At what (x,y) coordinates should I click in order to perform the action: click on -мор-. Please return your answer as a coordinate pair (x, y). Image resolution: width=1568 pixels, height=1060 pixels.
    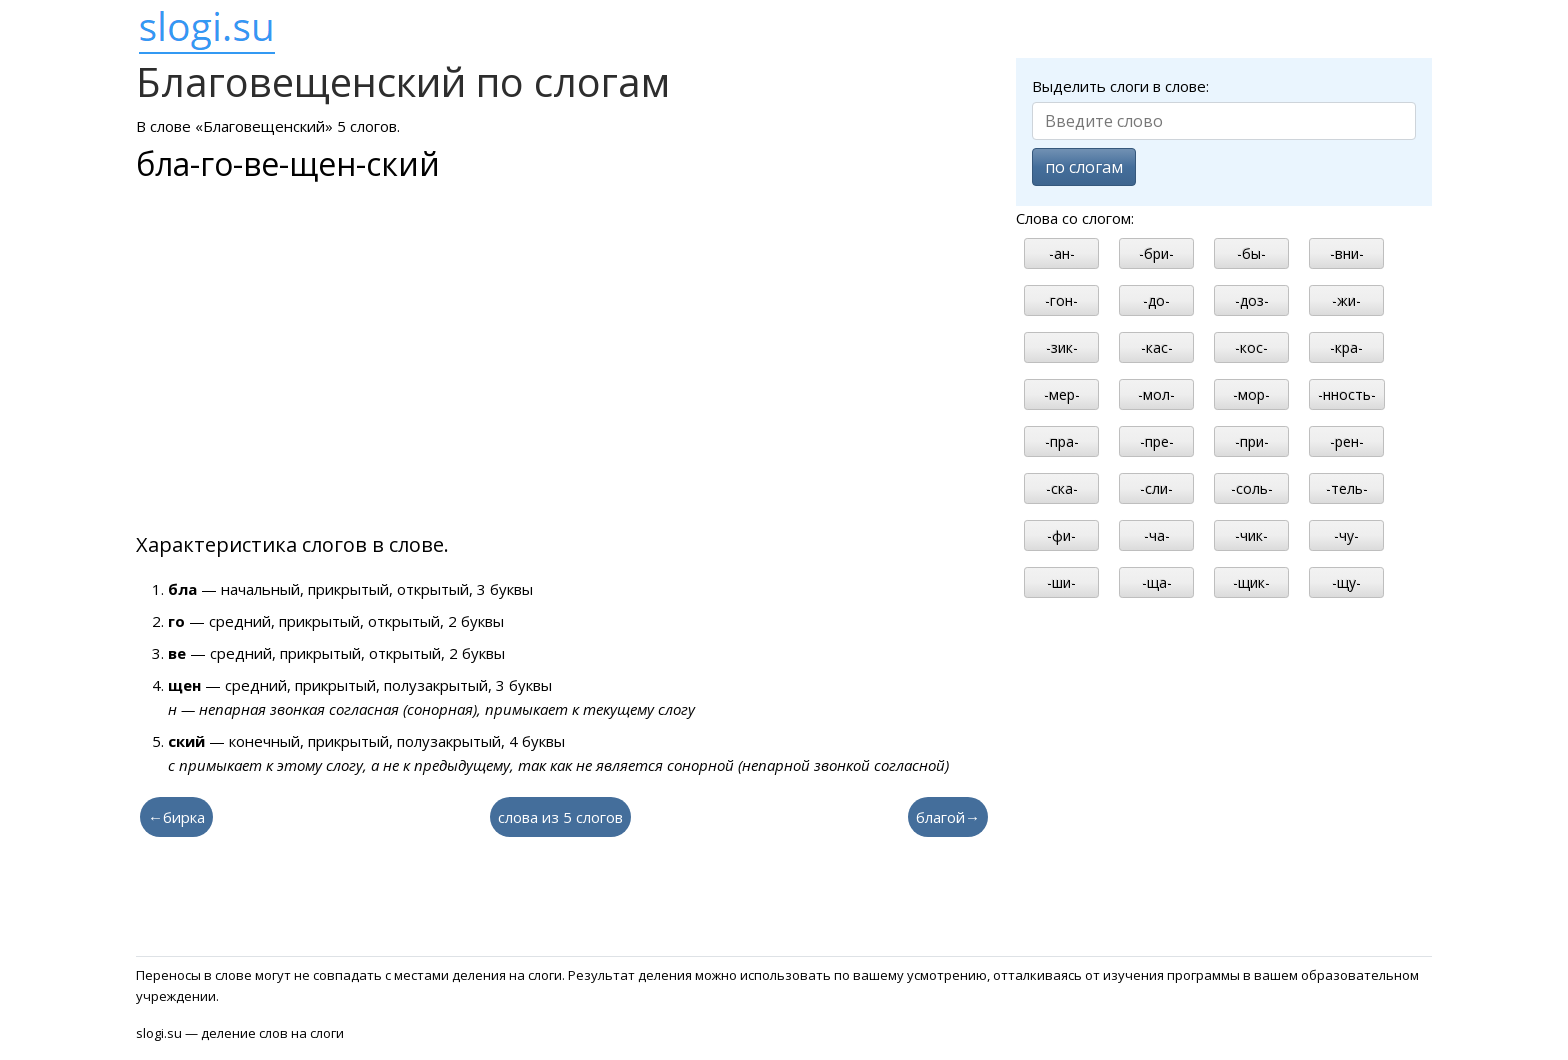
    Looking at the image, I should click on (1251, 394).